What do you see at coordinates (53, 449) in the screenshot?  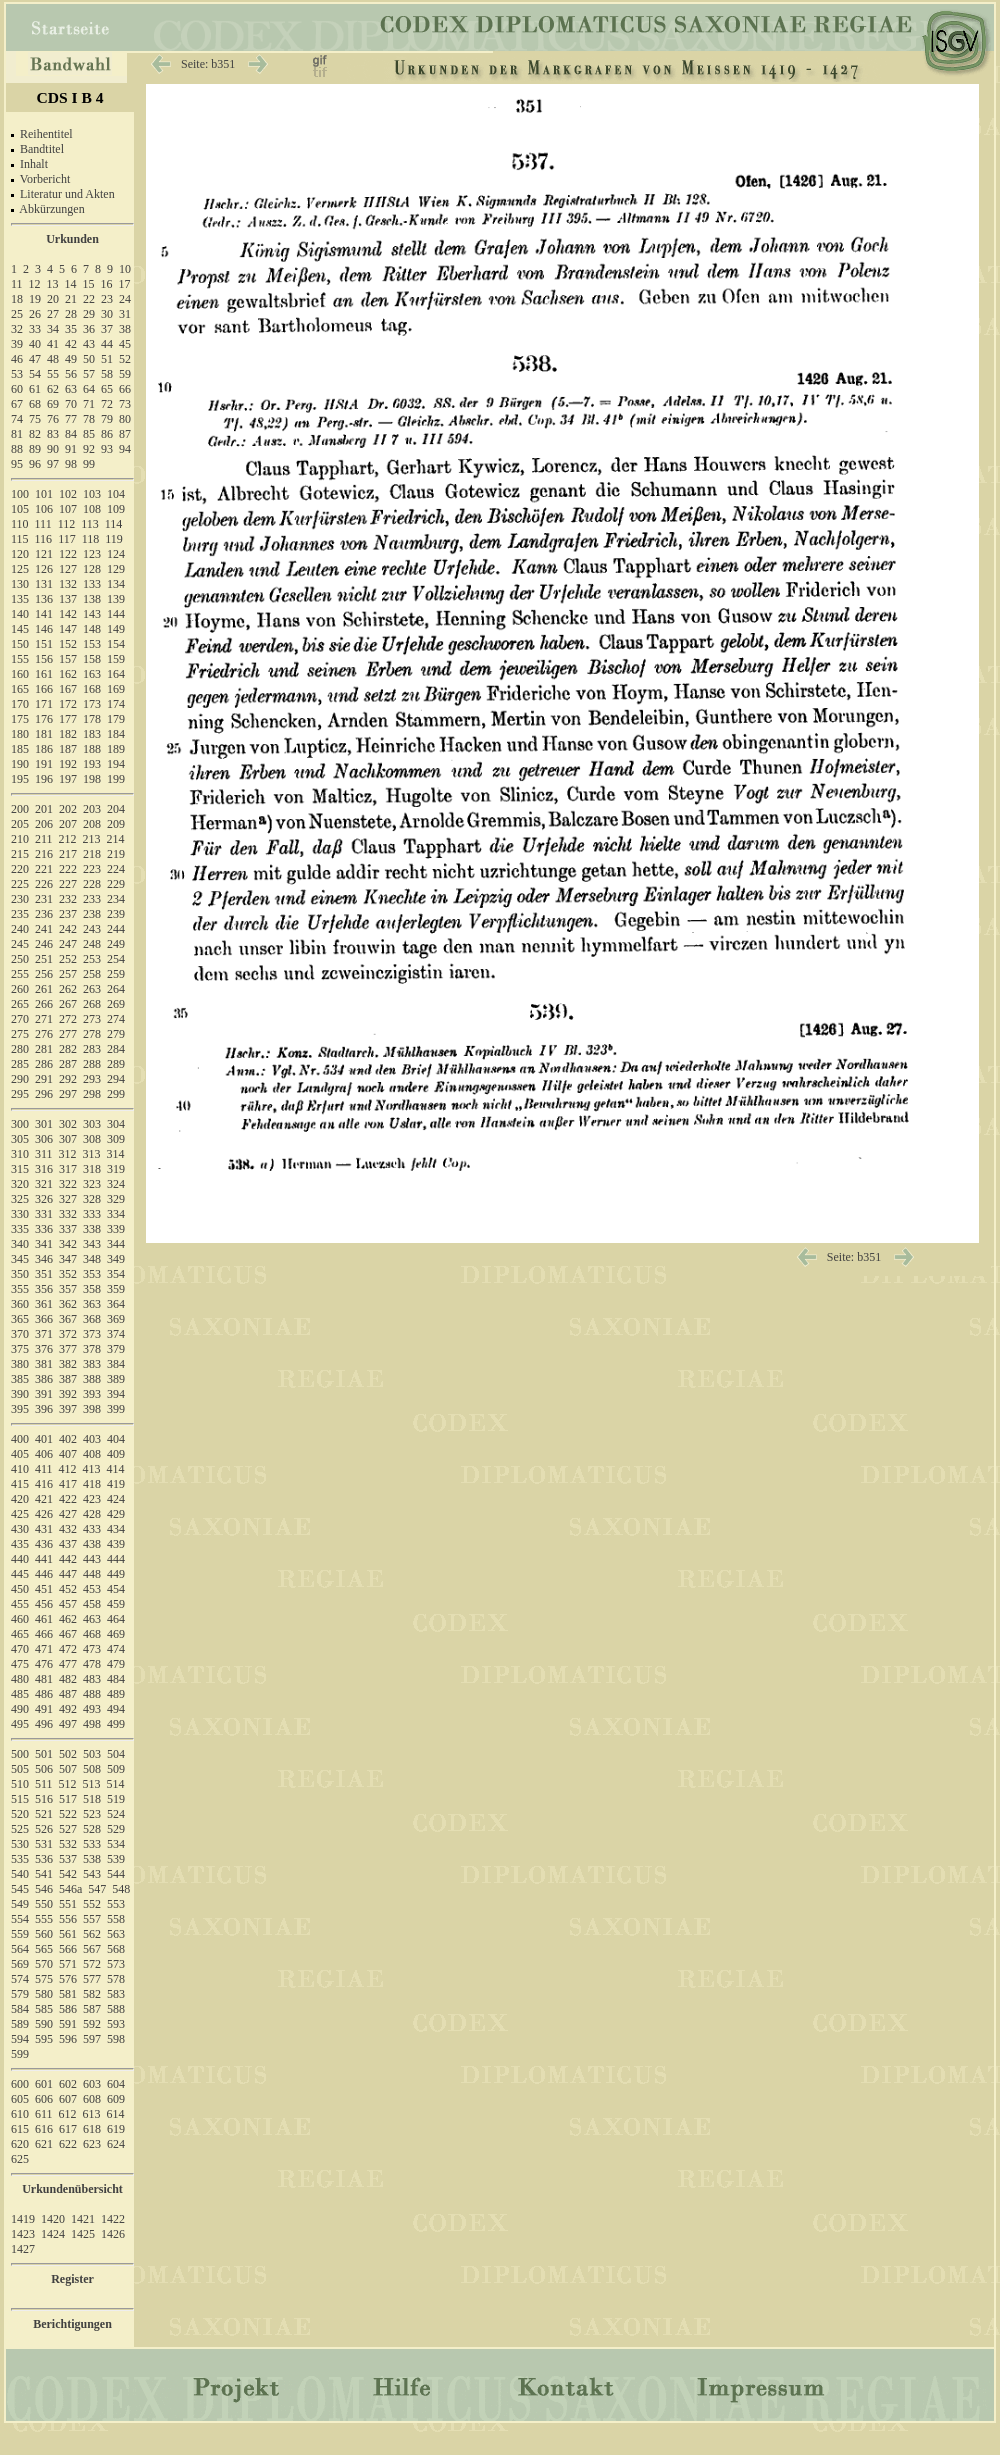 I see `90` at bounding box center [53, 449].